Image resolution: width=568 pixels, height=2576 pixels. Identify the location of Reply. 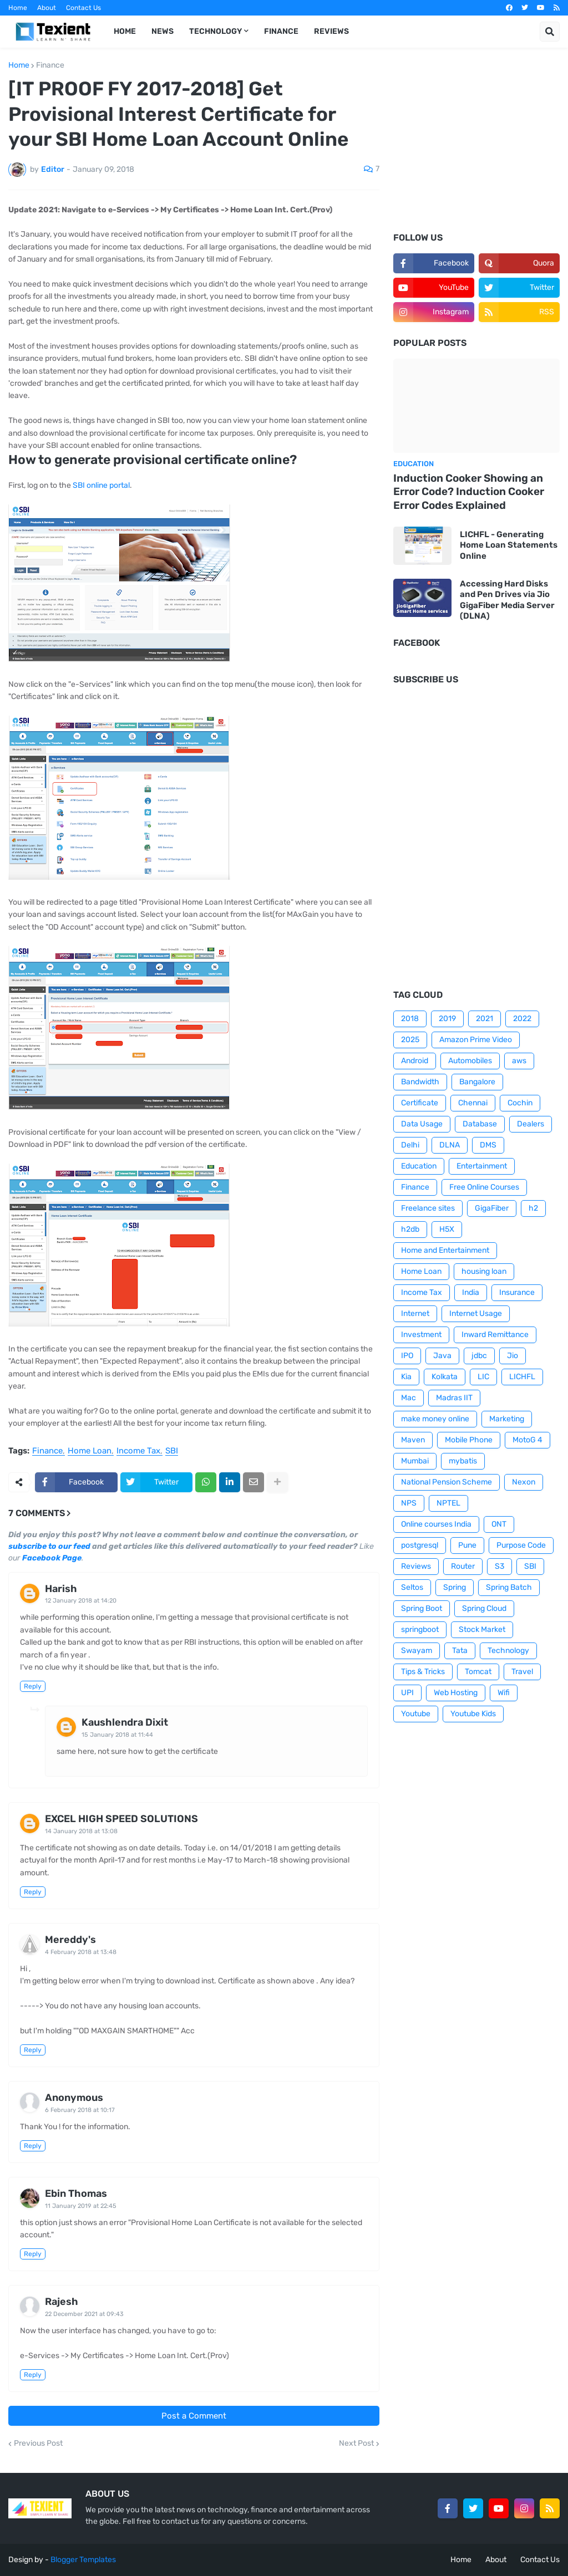
(33, 1686).